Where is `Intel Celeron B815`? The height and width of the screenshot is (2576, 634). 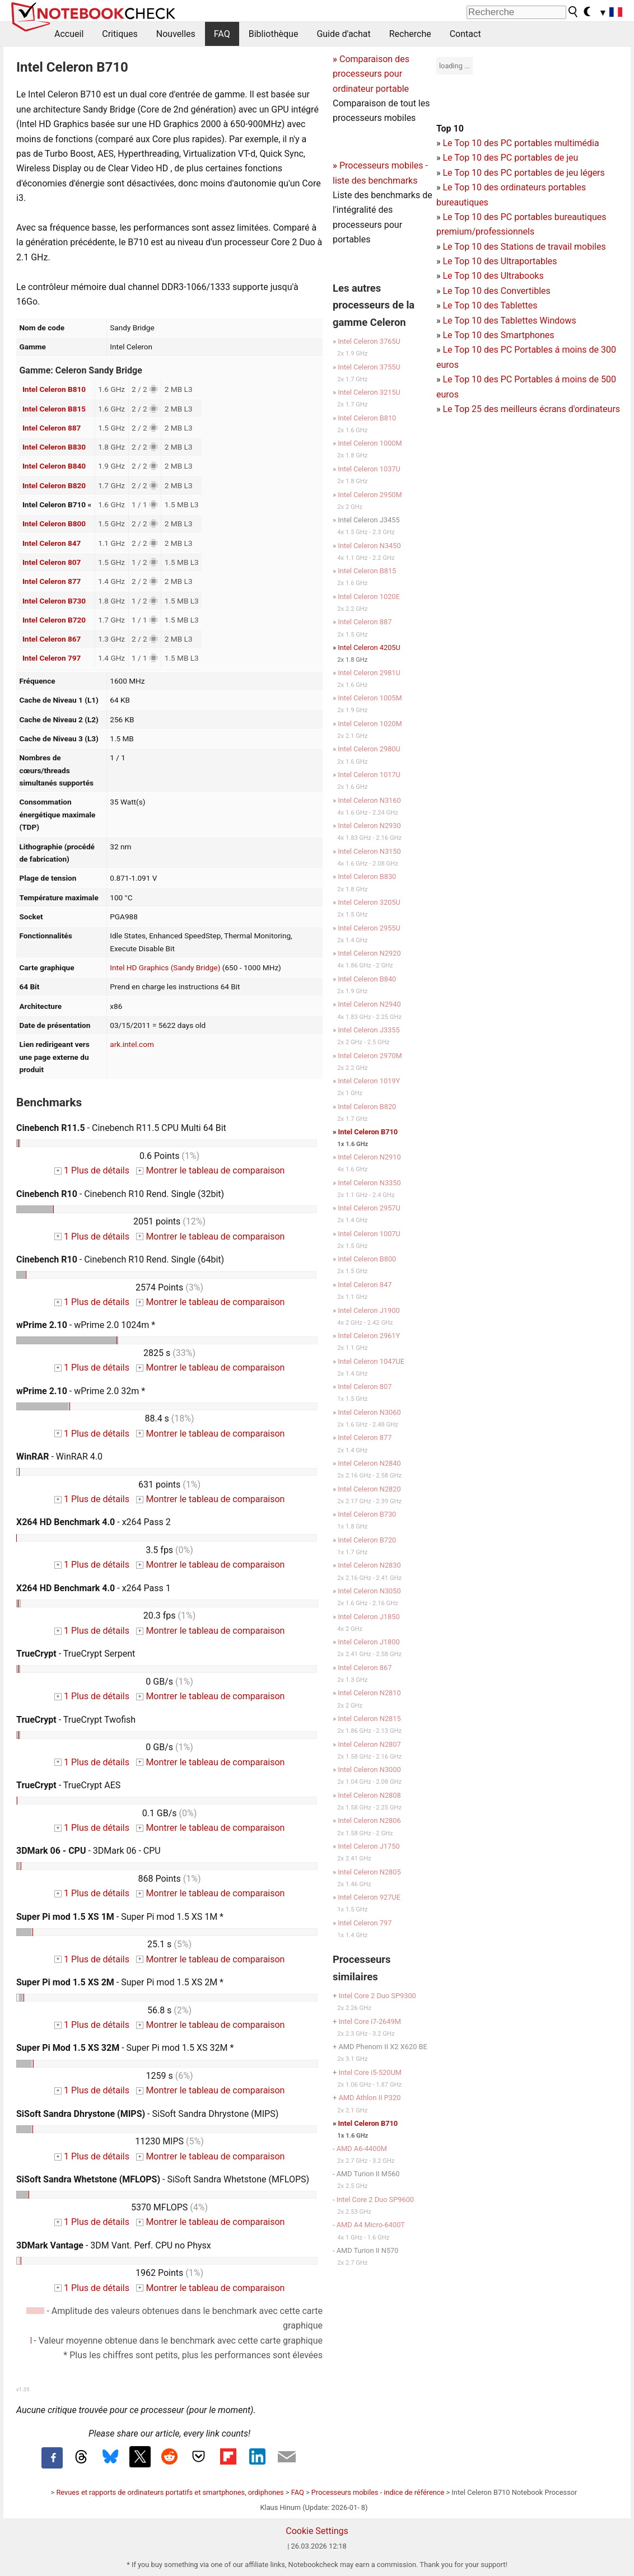
Intel Celeron B815 is located at coordinates (54, 408).